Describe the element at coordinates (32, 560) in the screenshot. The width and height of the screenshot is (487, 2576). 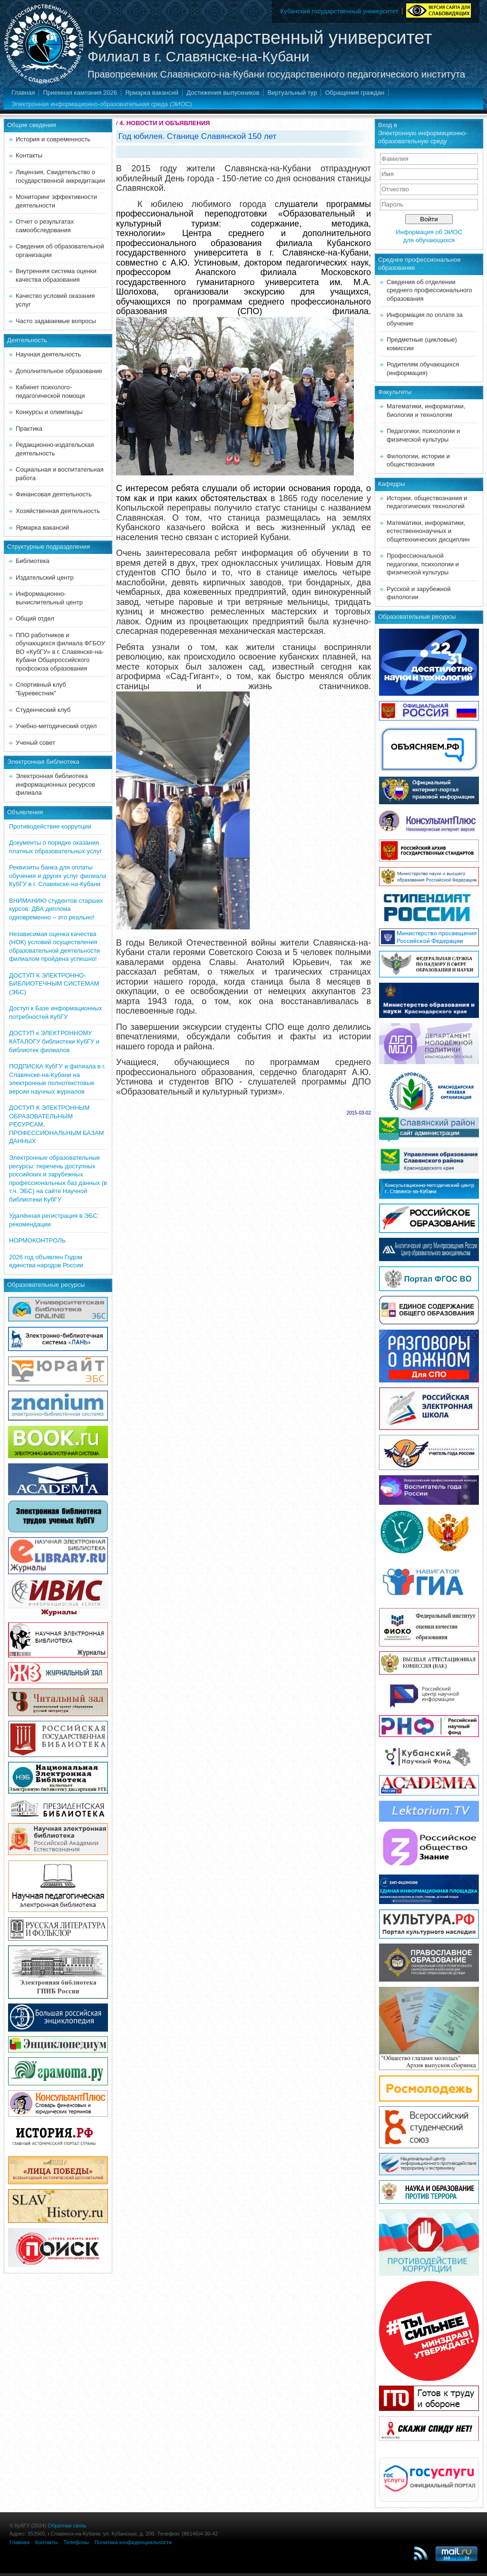
I see `Библиотека` at that location.